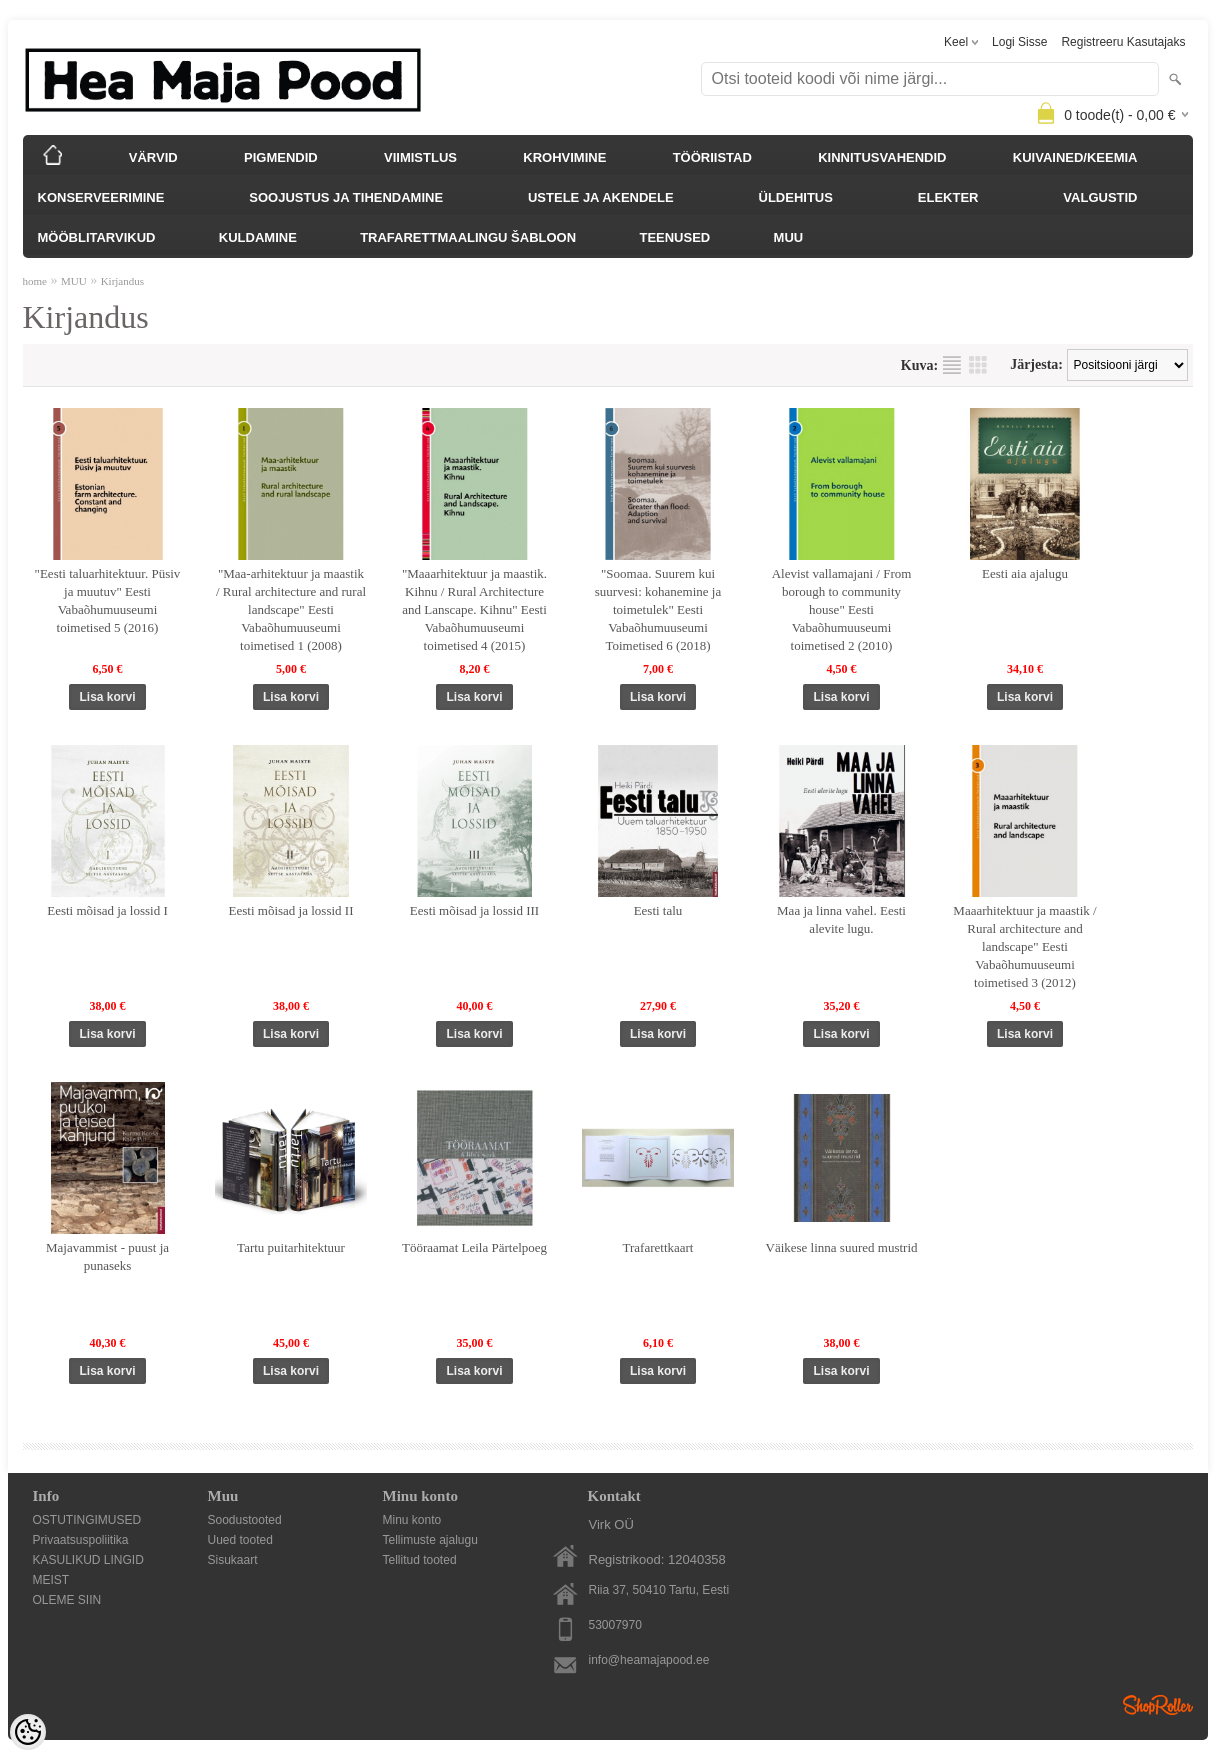 The width and height of the screenshot is (1215, 1760). What do you see at coordinates (88, 1560) in the screenshot?
I see `KASULIKUD LINGID` at bounding box center [88, 1560].